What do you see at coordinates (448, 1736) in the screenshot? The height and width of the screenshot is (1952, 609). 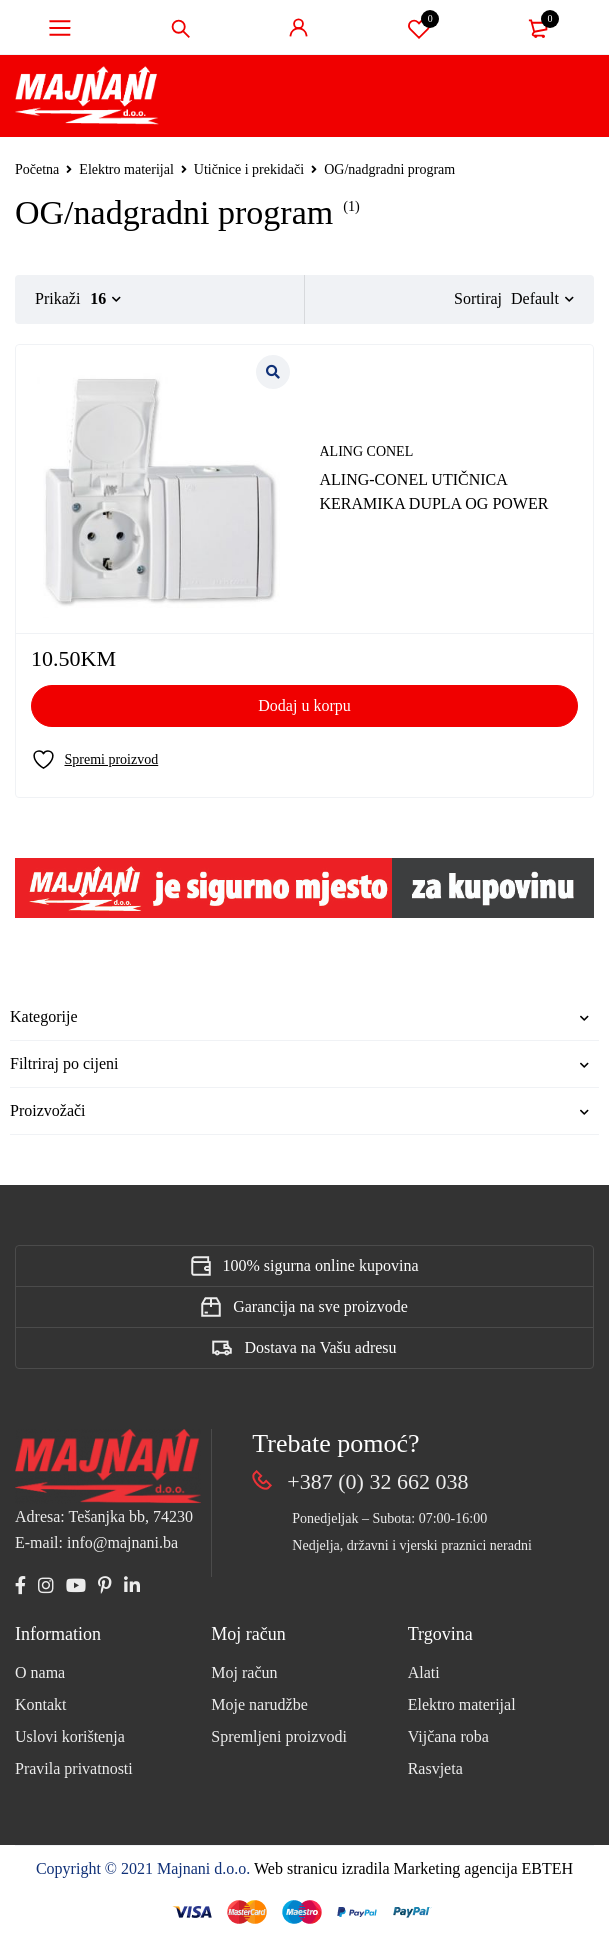 I see `Vijčana roba` at bounding box center [448, 1736].